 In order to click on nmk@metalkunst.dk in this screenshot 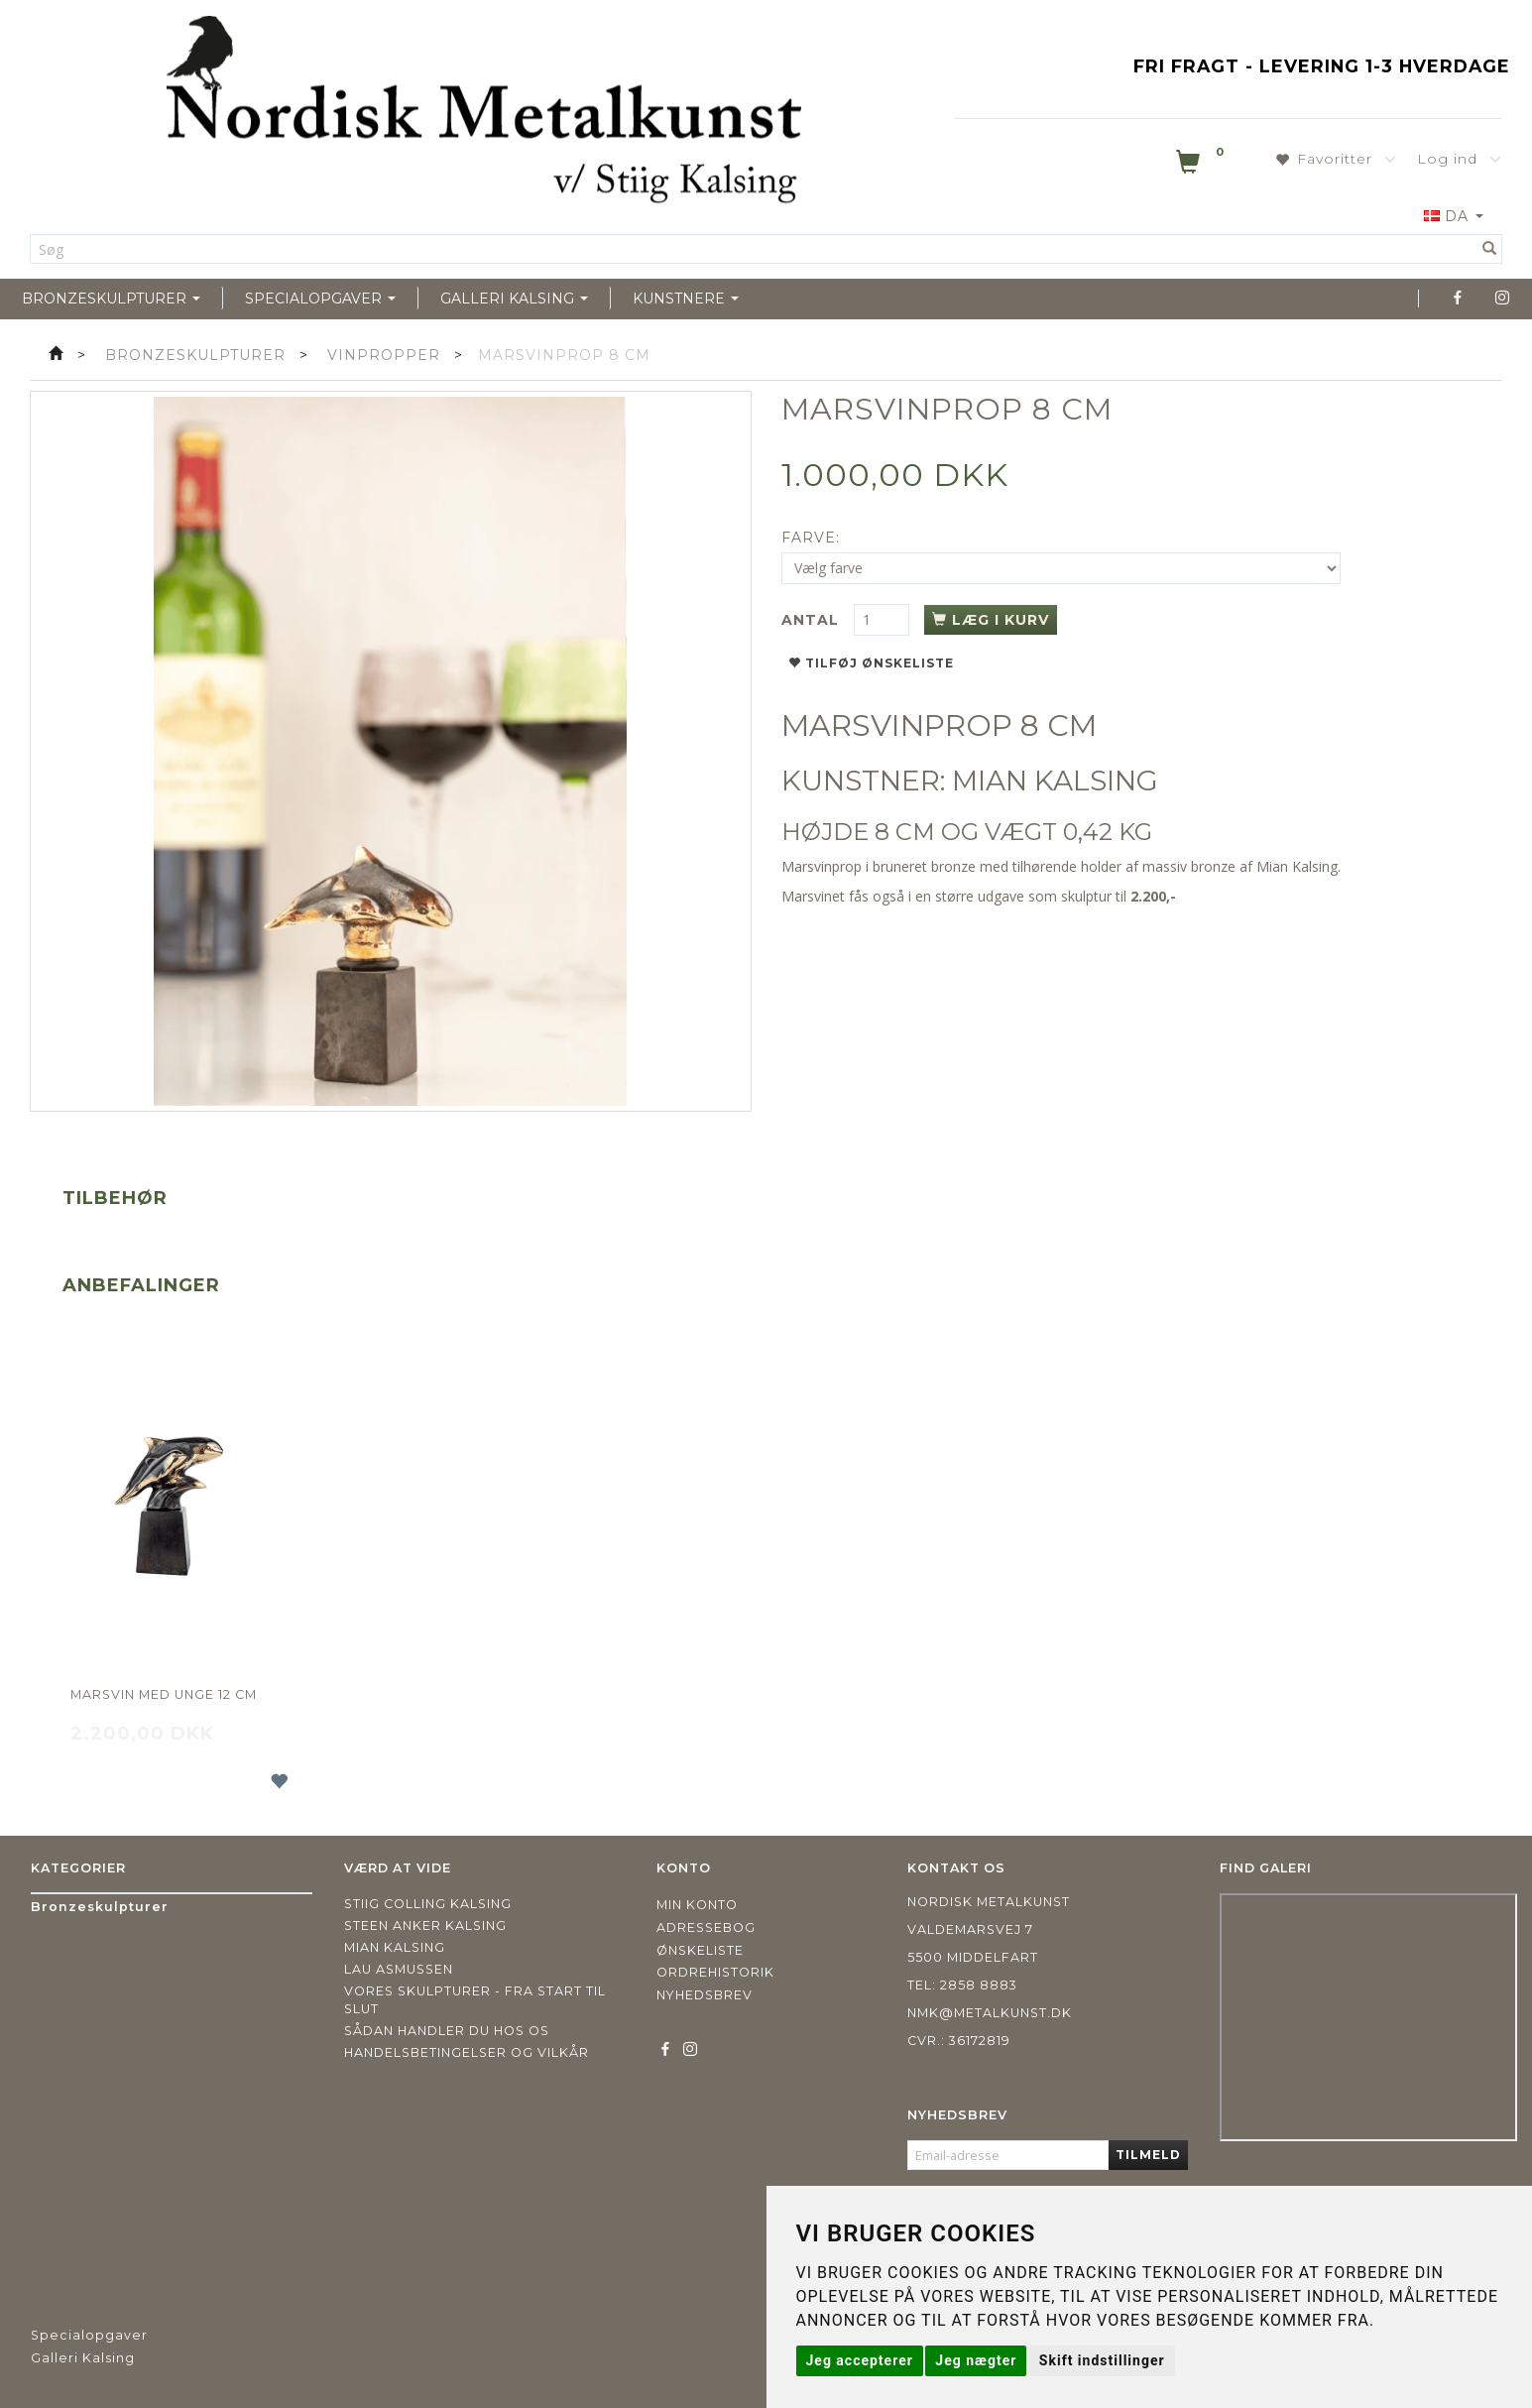, I will do `click(989, 2012)`.